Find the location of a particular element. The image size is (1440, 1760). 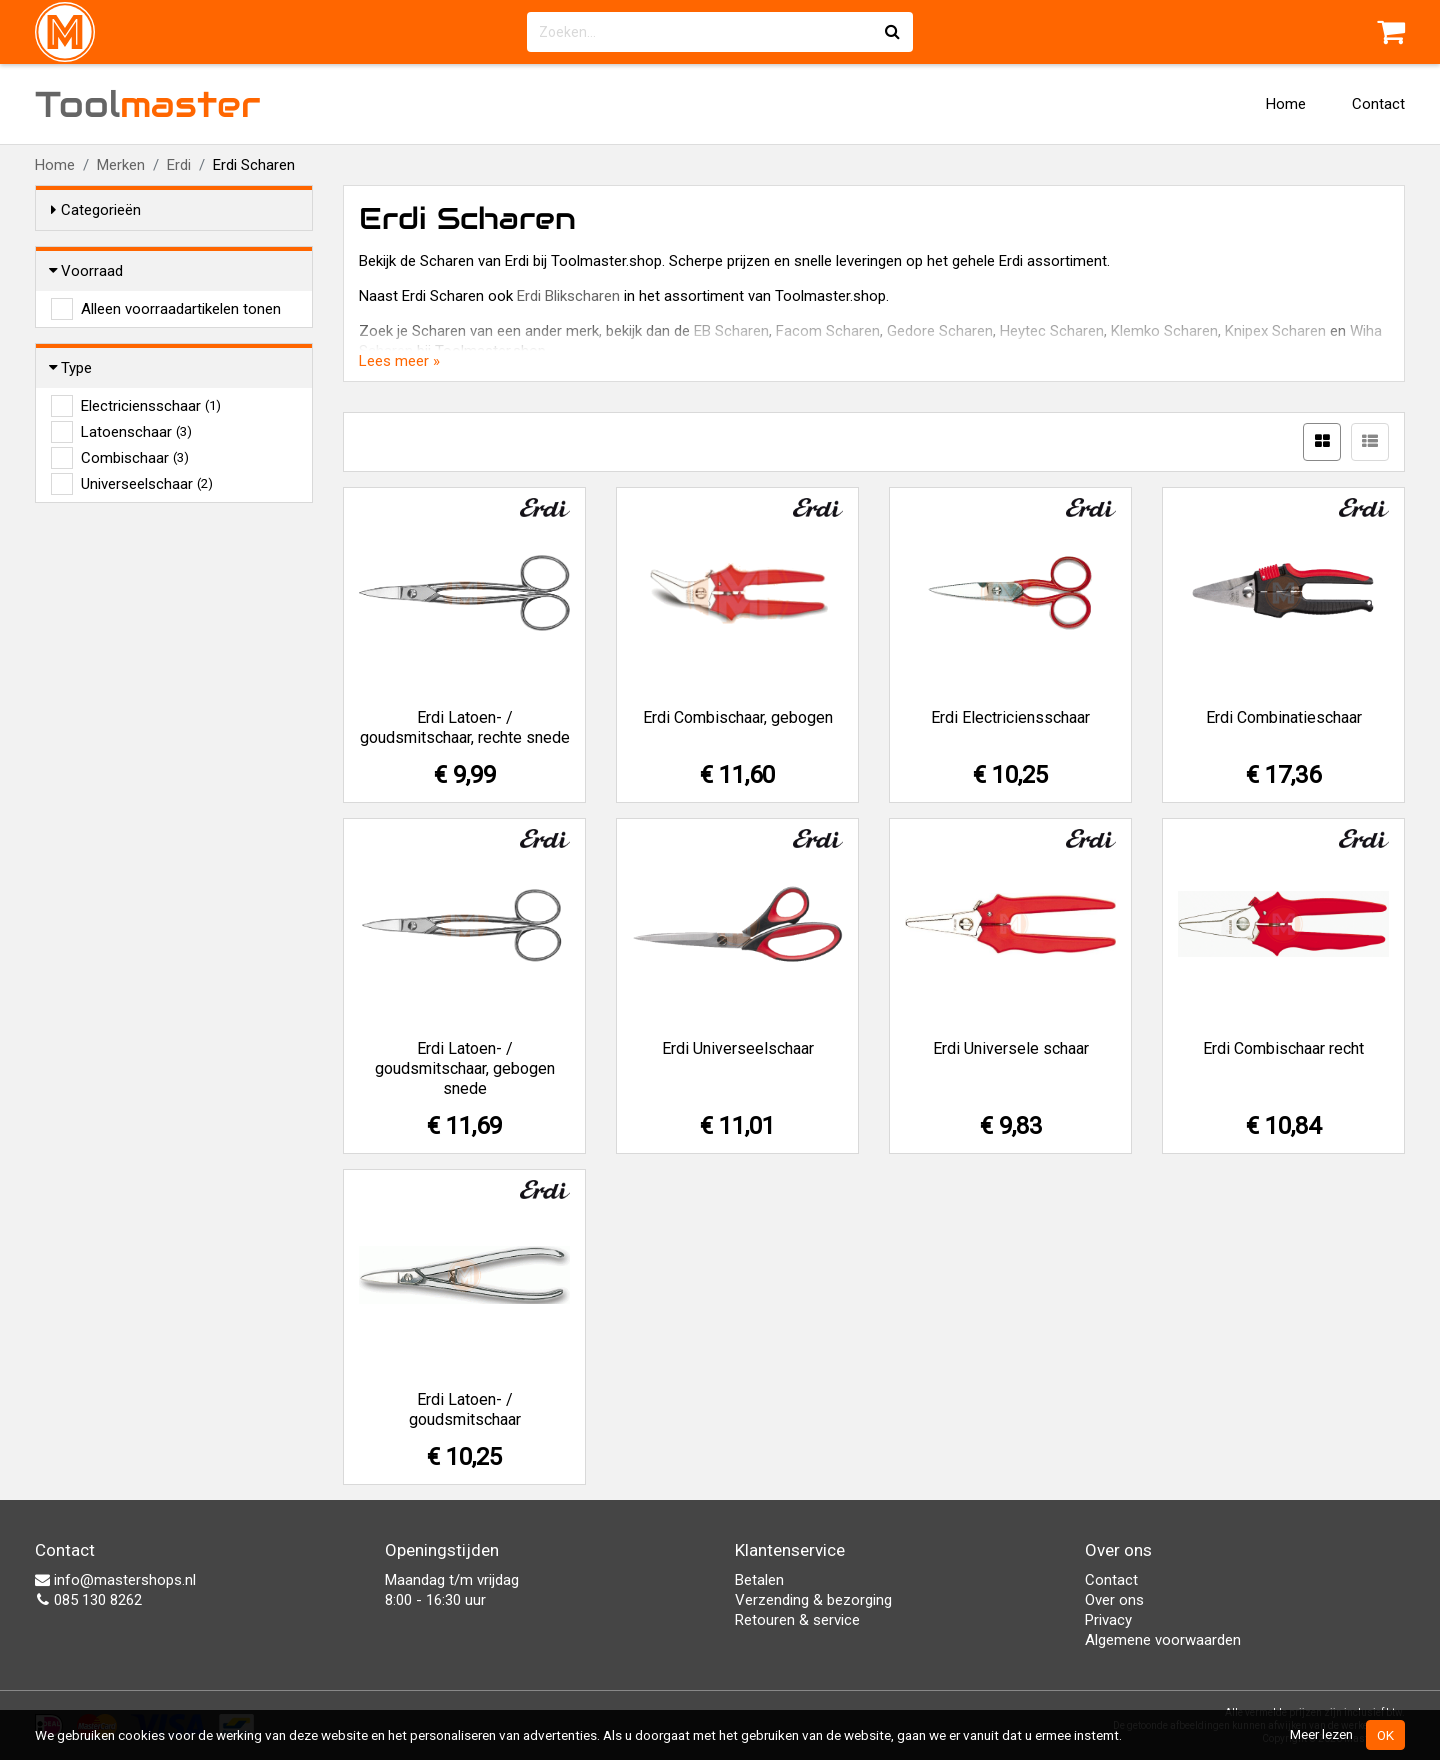

Erdi Universeelschaar is located at coordinates (738, 1048).